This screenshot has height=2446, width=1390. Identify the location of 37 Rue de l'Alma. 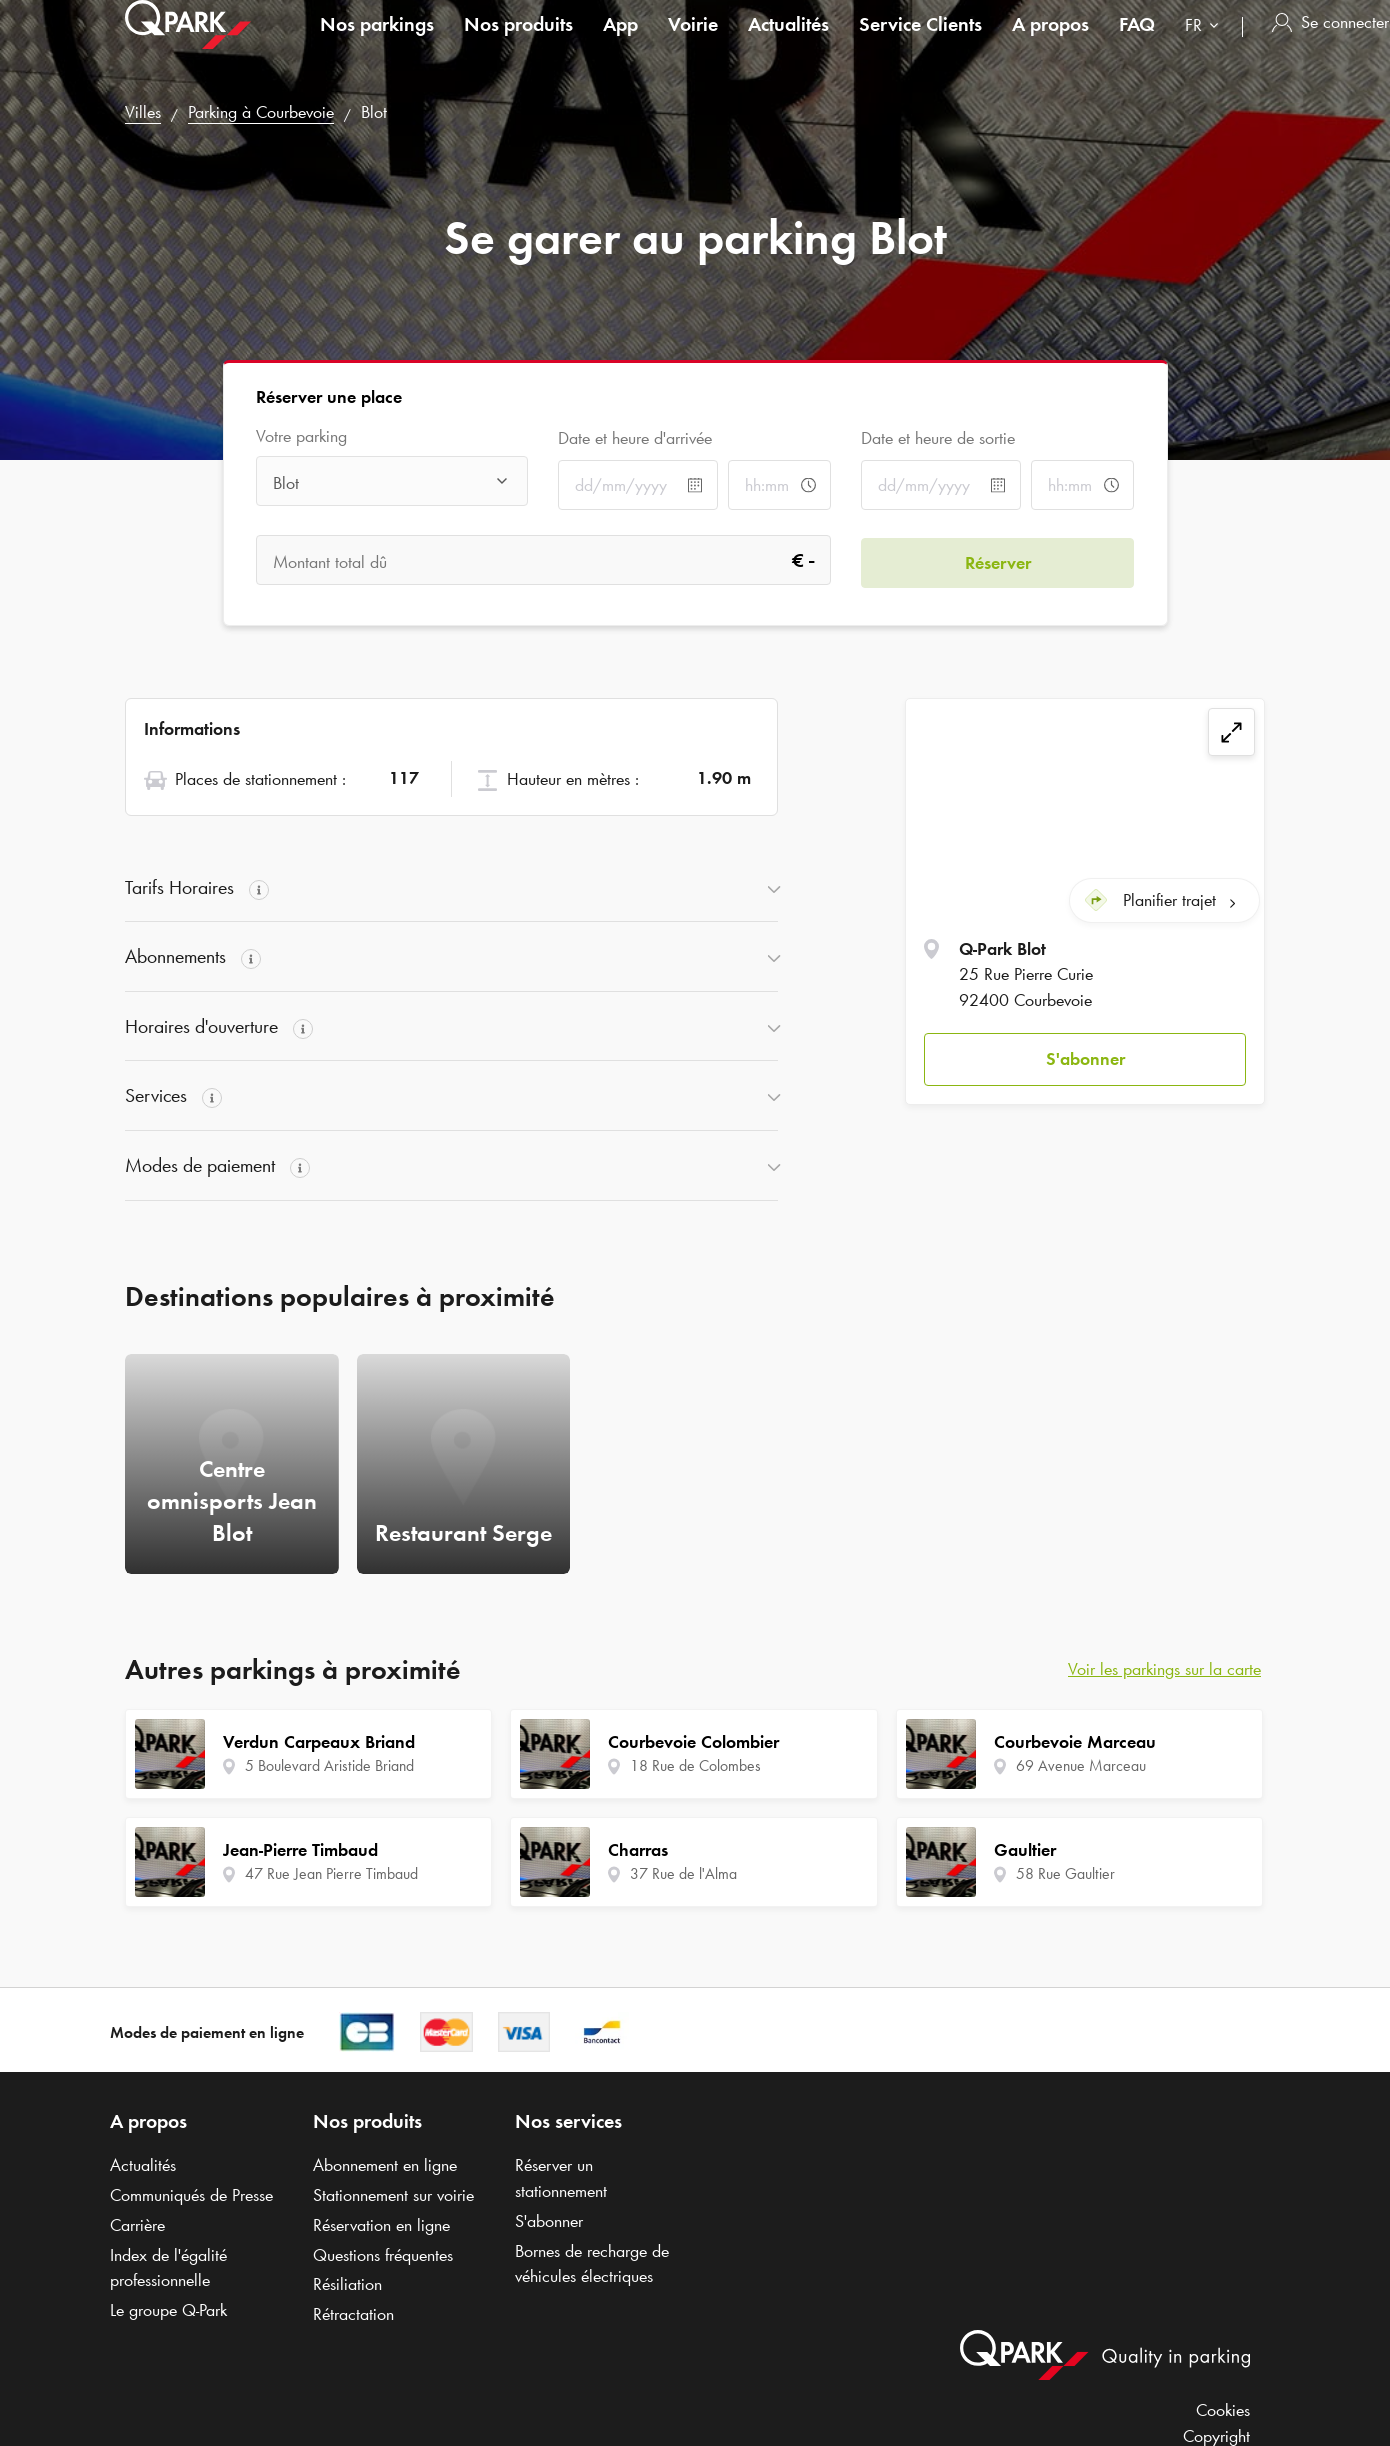
(683, 1873).